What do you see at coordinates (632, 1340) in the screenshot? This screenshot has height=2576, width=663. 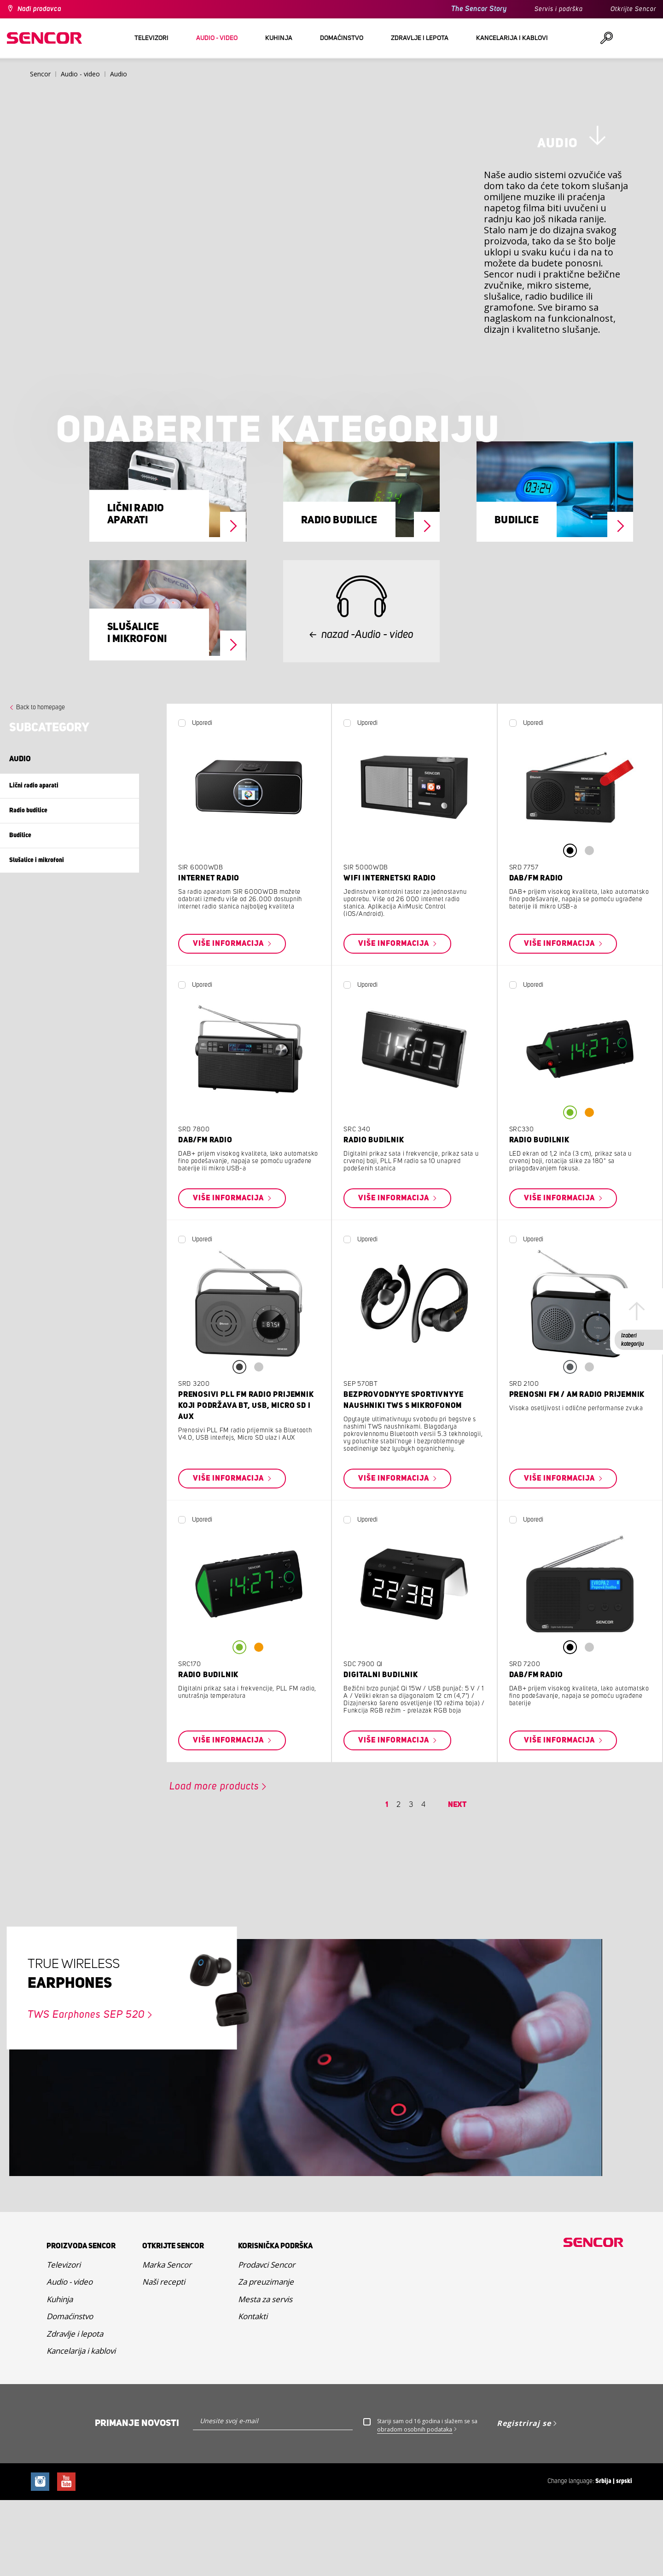 I see `Izaberi kategoriju` at bounding box center [632, 1340].